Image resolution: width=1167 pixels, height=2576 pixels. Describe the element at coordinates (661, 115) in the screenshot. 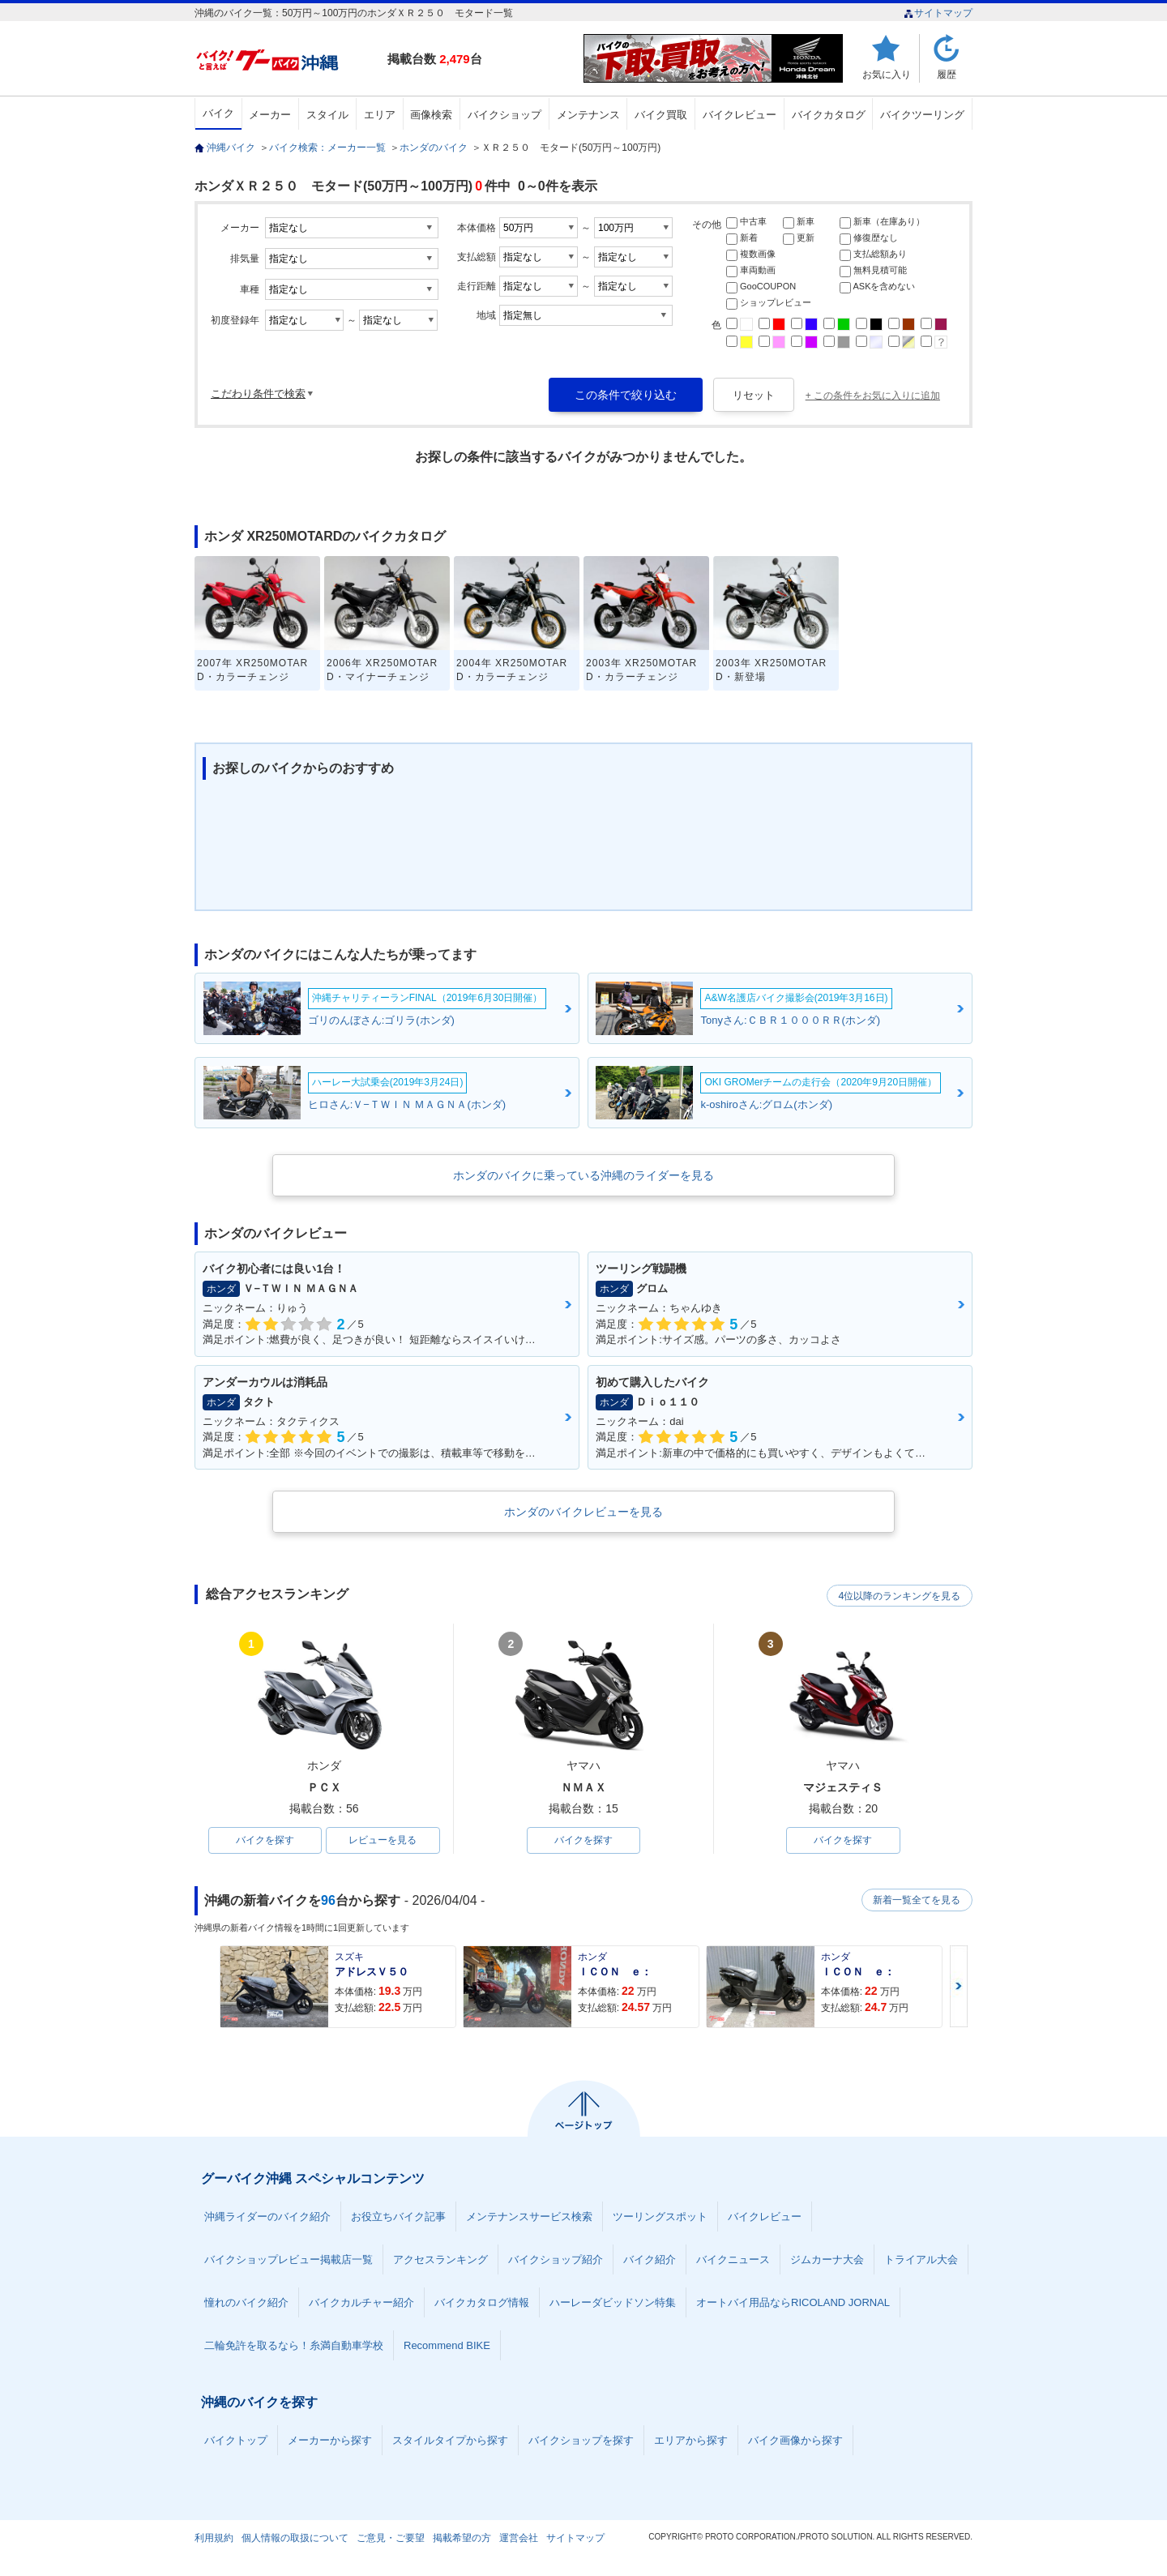

I see `バイク買取` at that location.